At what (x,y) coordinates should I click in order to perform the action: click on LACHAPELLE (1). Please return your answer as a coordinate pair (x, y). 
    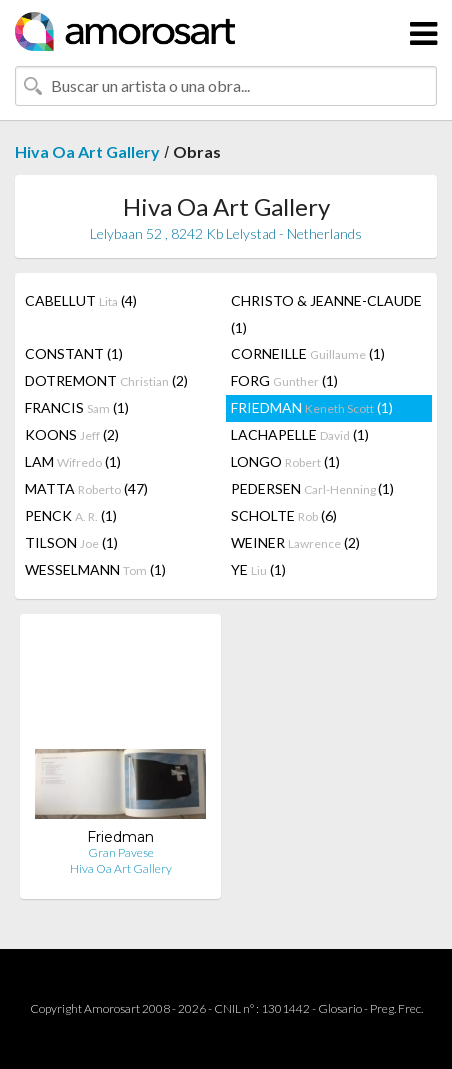
    Looking at the image, I should click on (300, 434).